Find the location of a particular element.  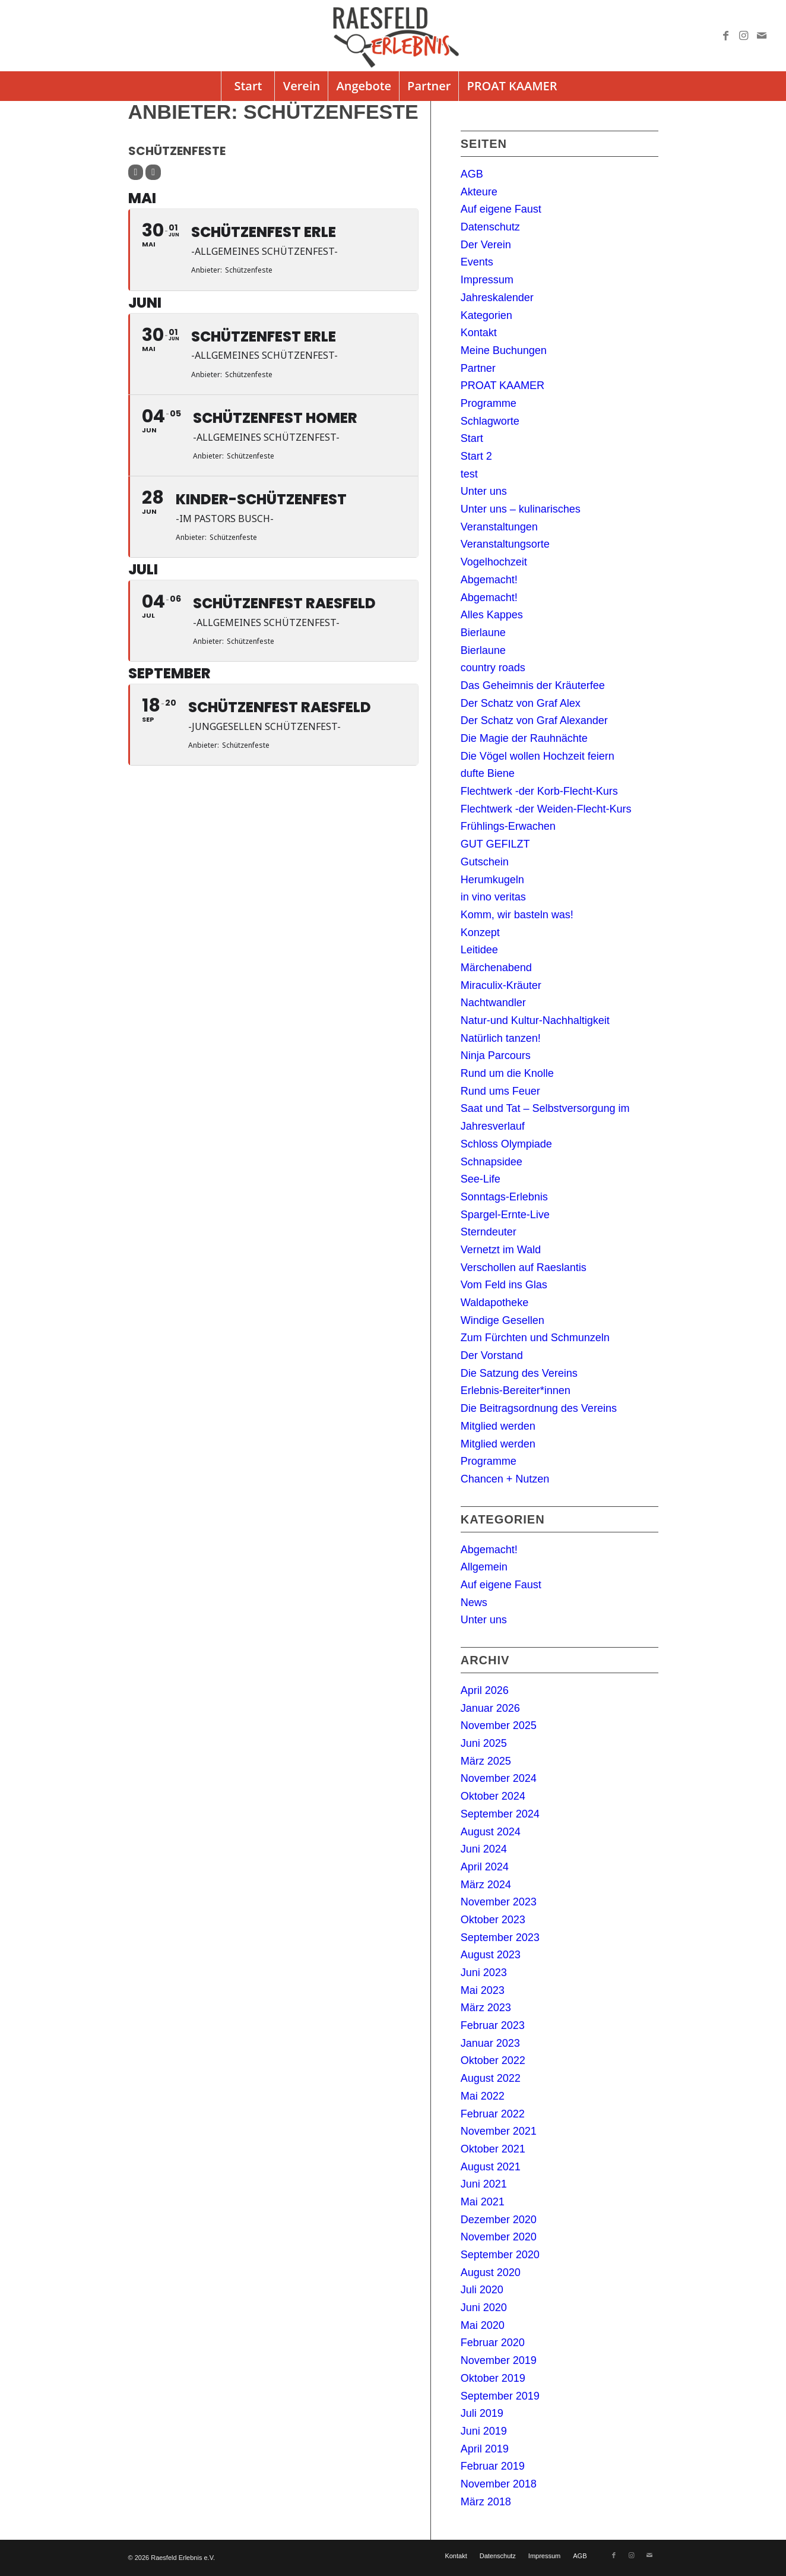

Oktober 2021 is located at coordinates (493, 2149).